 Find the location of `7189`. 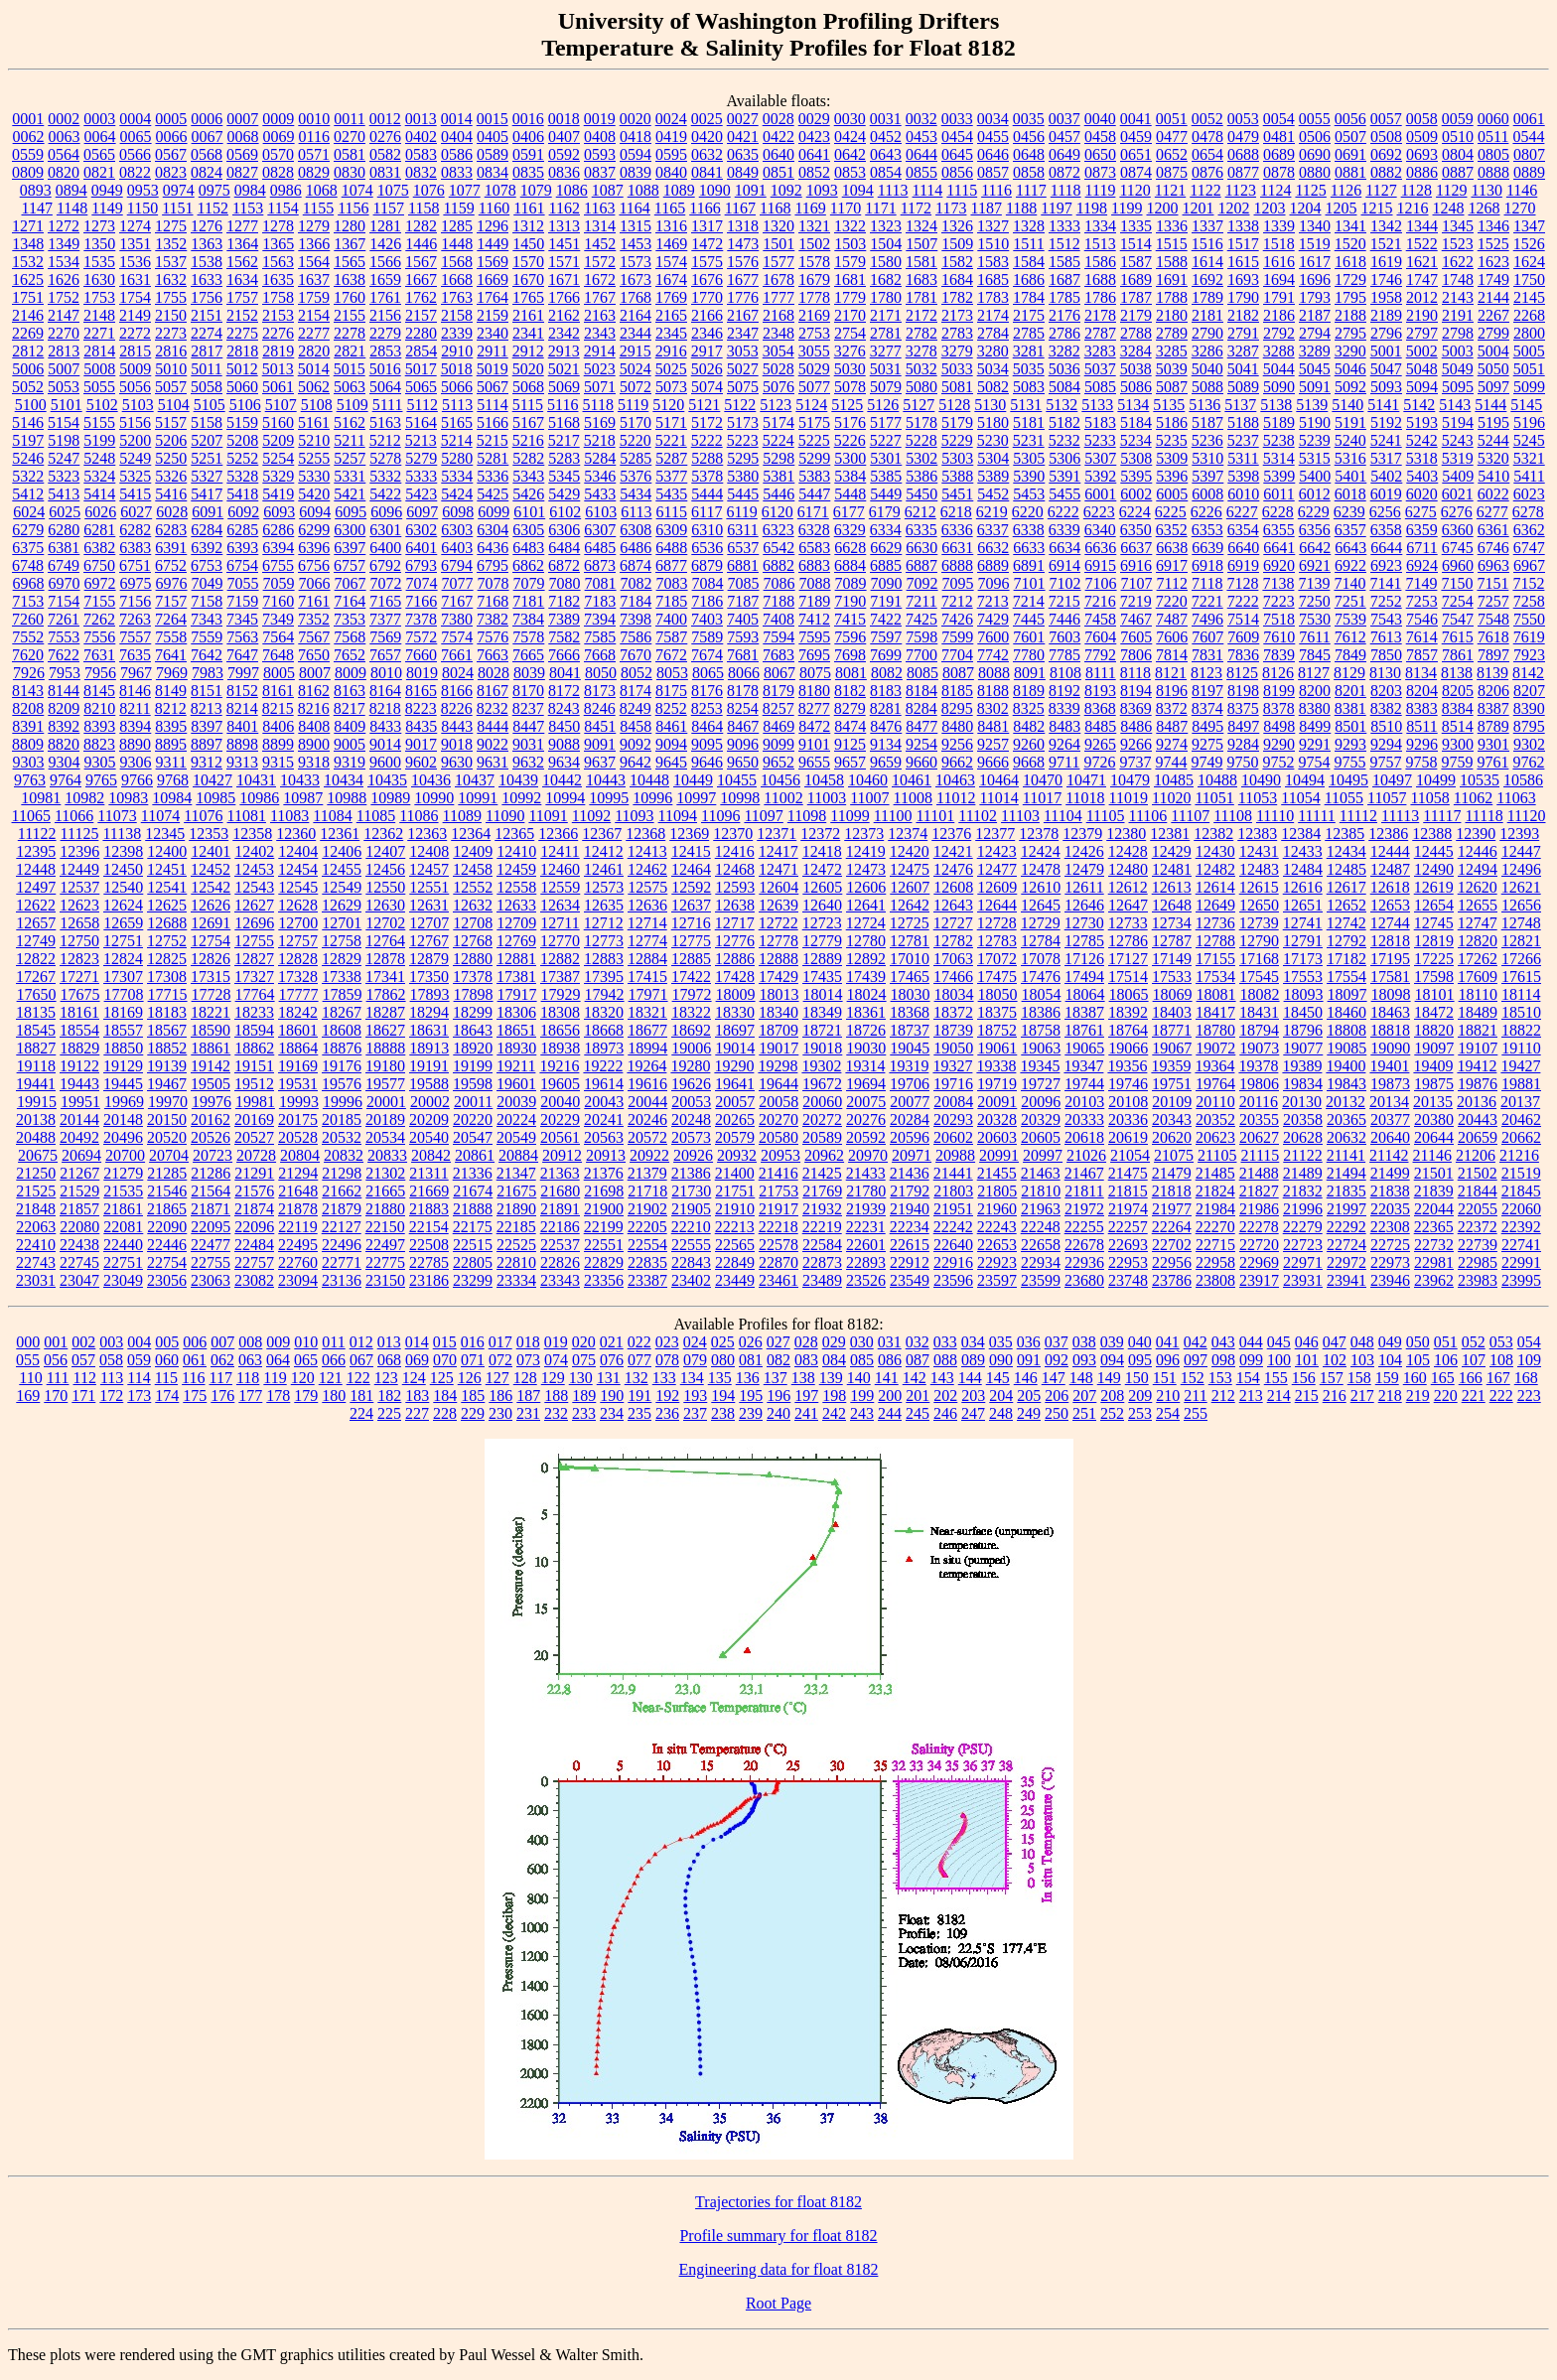

7189 is located at coordinates (814, 601).